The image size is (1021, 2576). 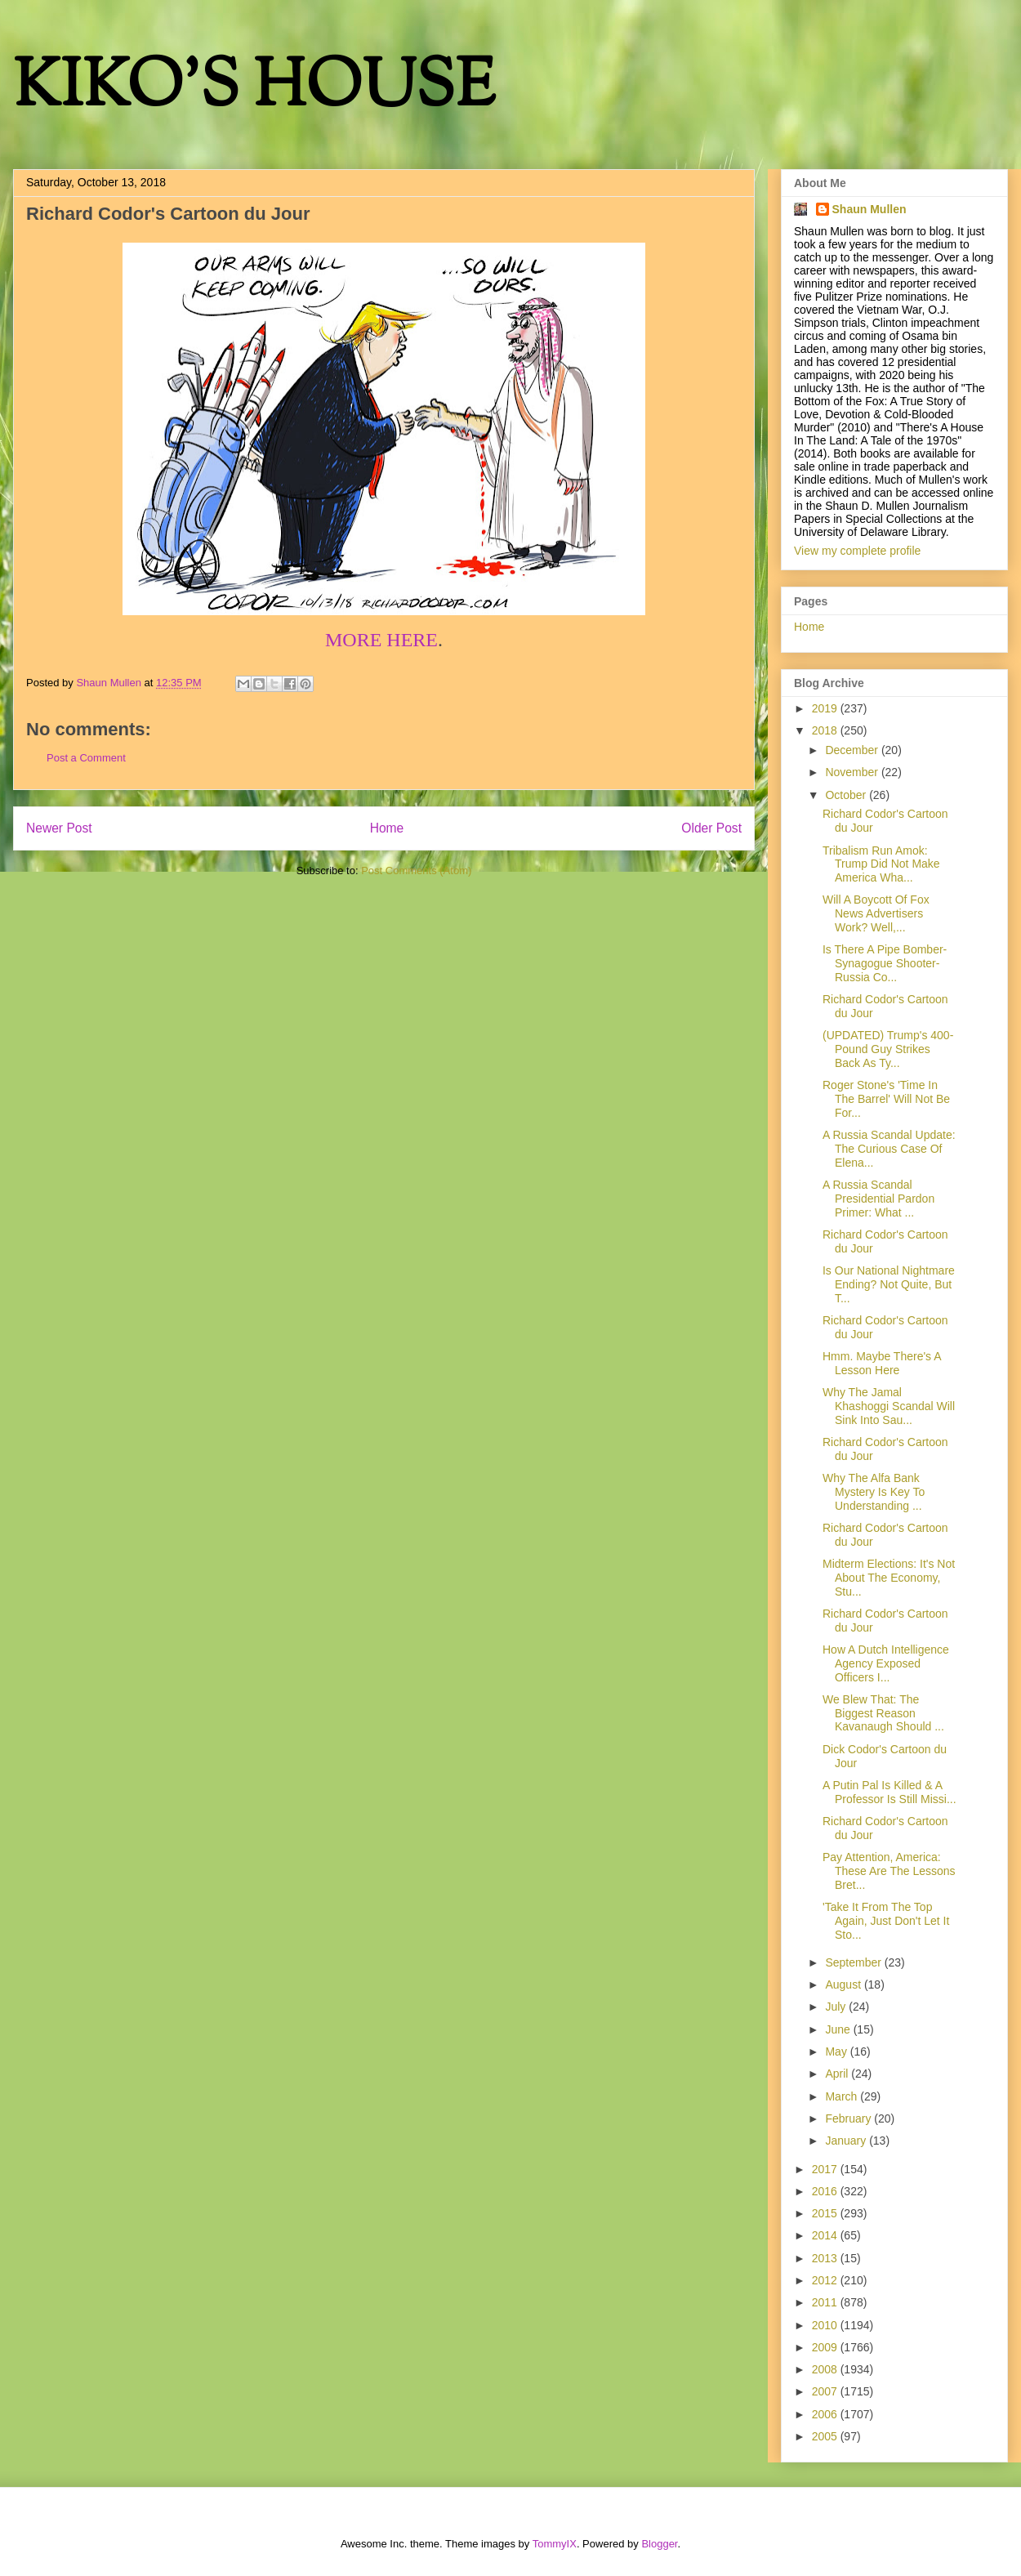 I want to click on How A Dutch Intelligence Agency Exposed Officers I..., so click(x=886, y=1663).